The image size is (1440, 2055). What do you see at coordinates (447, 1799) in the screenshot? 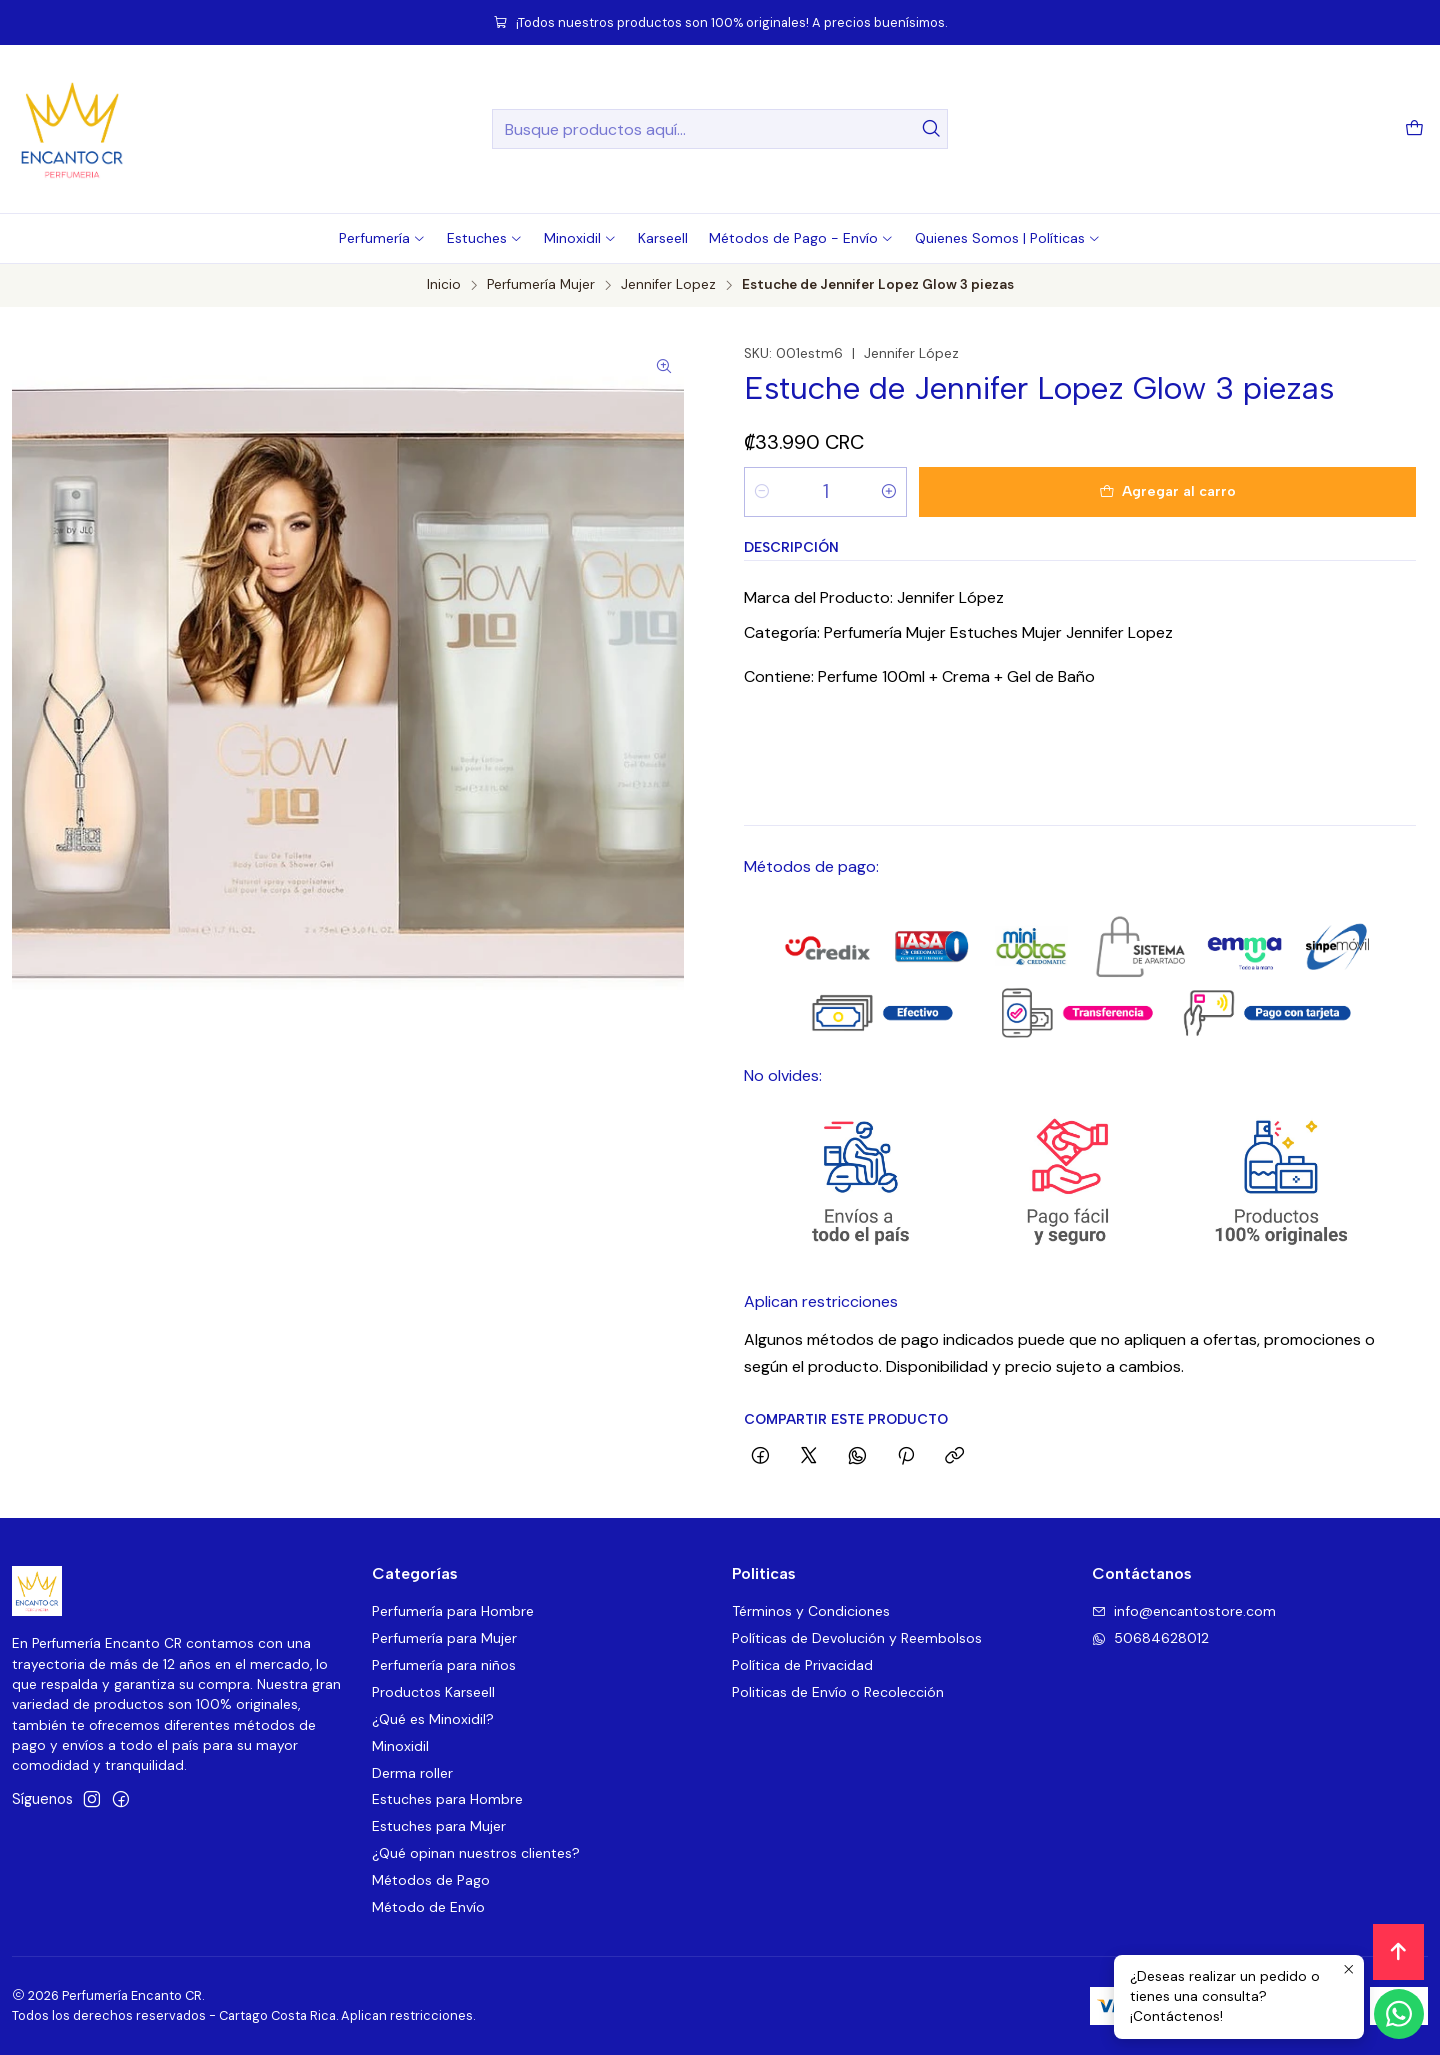
I see `Estuches para Hombre` at bounding box center [447, 1799].